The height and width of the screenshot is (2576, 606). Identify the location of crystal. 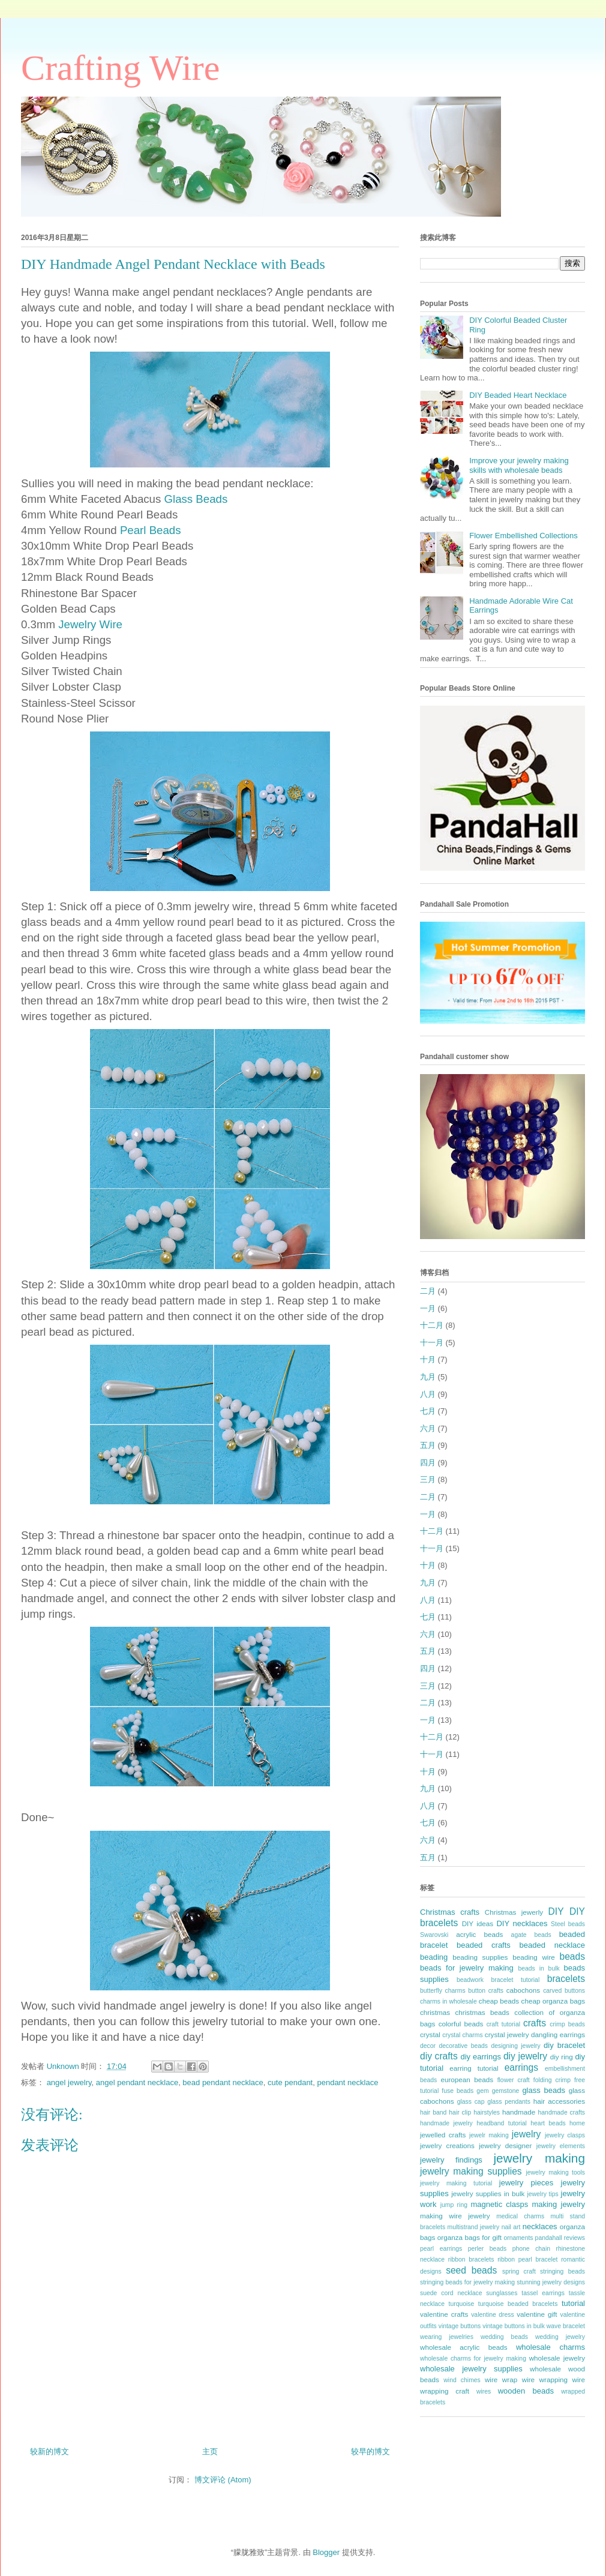
(430, 2034).